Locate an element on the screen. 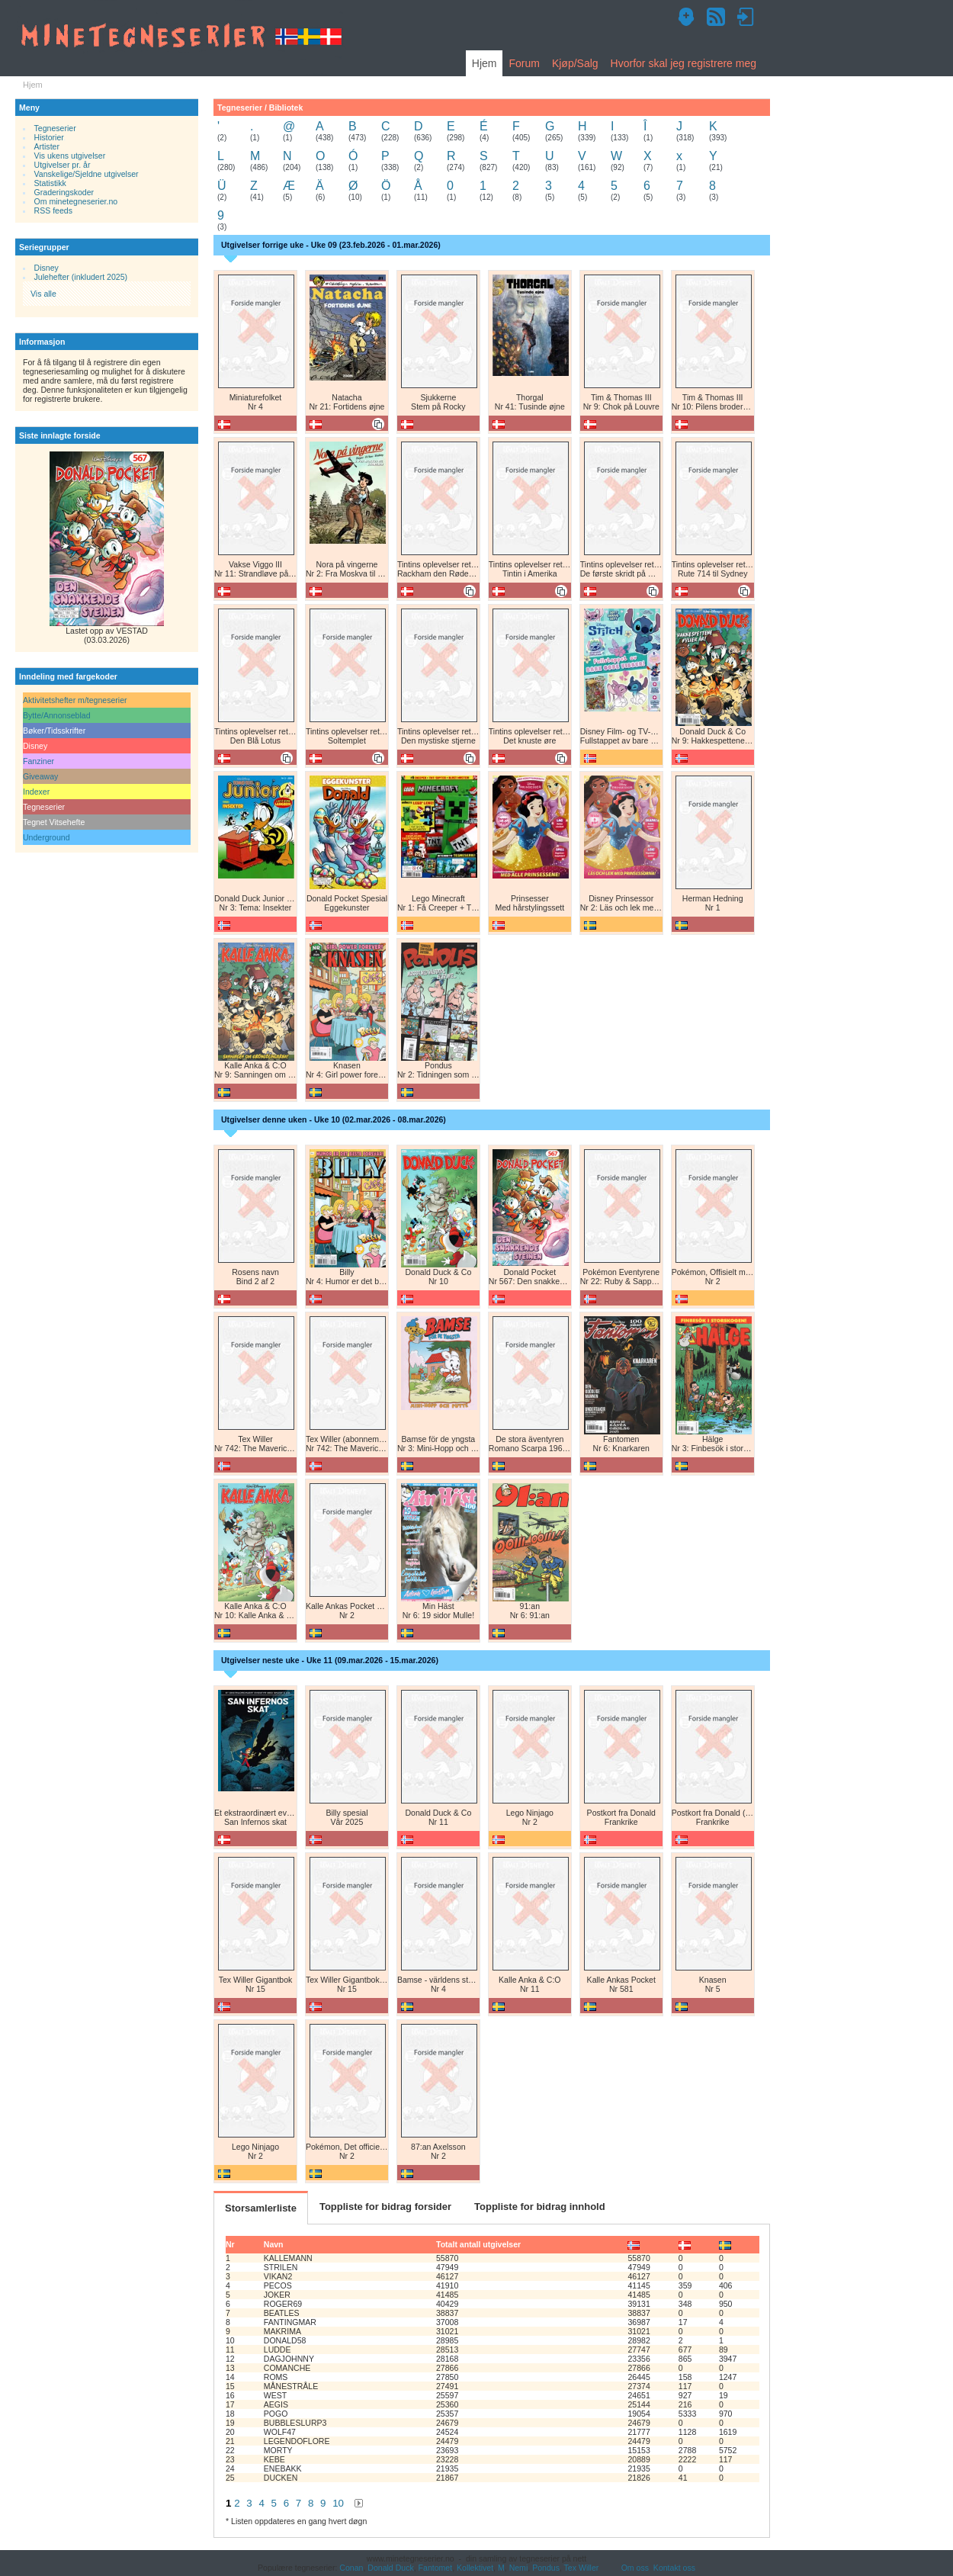  Fantomet is located at coordinates (436, 2567).